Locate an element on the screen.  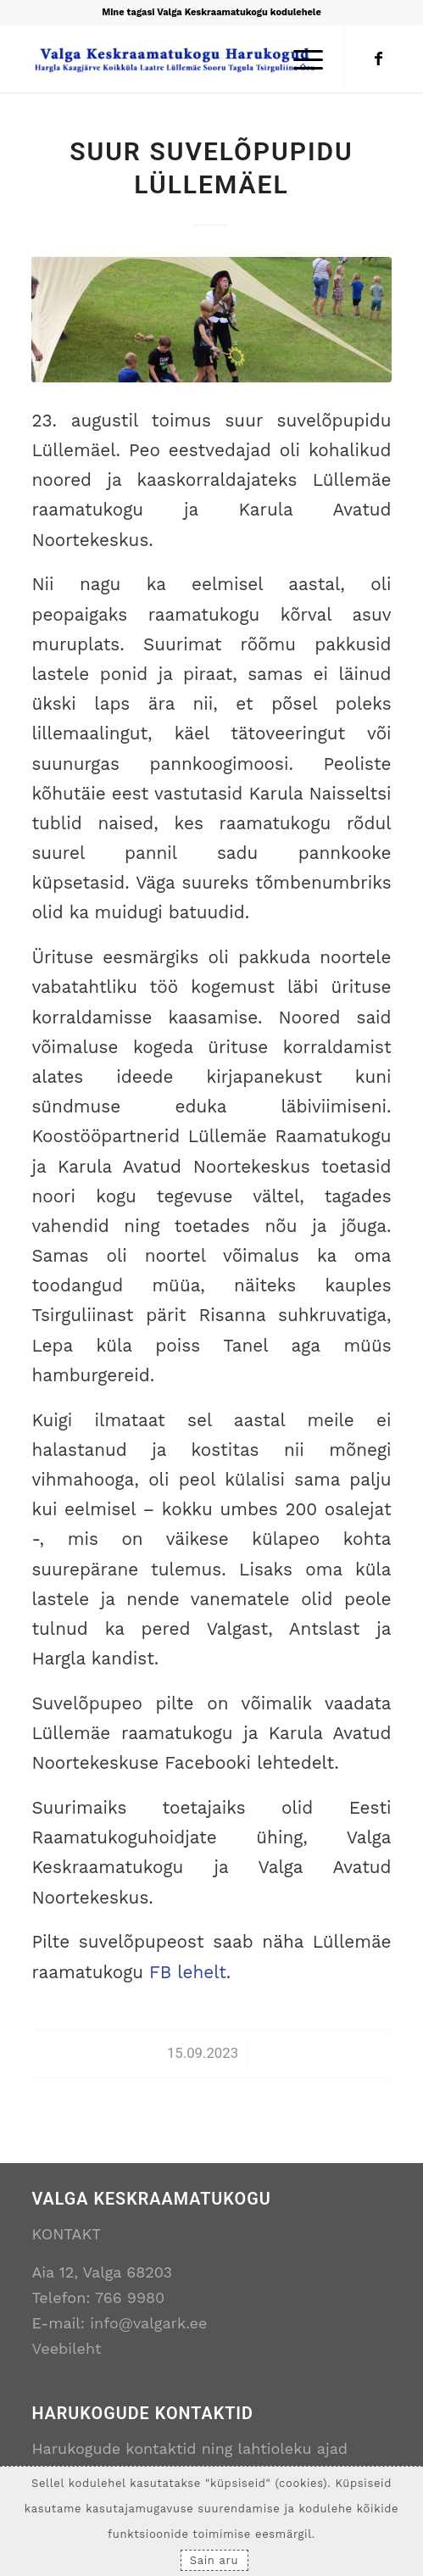
FB lehelt is located at coordinates (187, 1972).